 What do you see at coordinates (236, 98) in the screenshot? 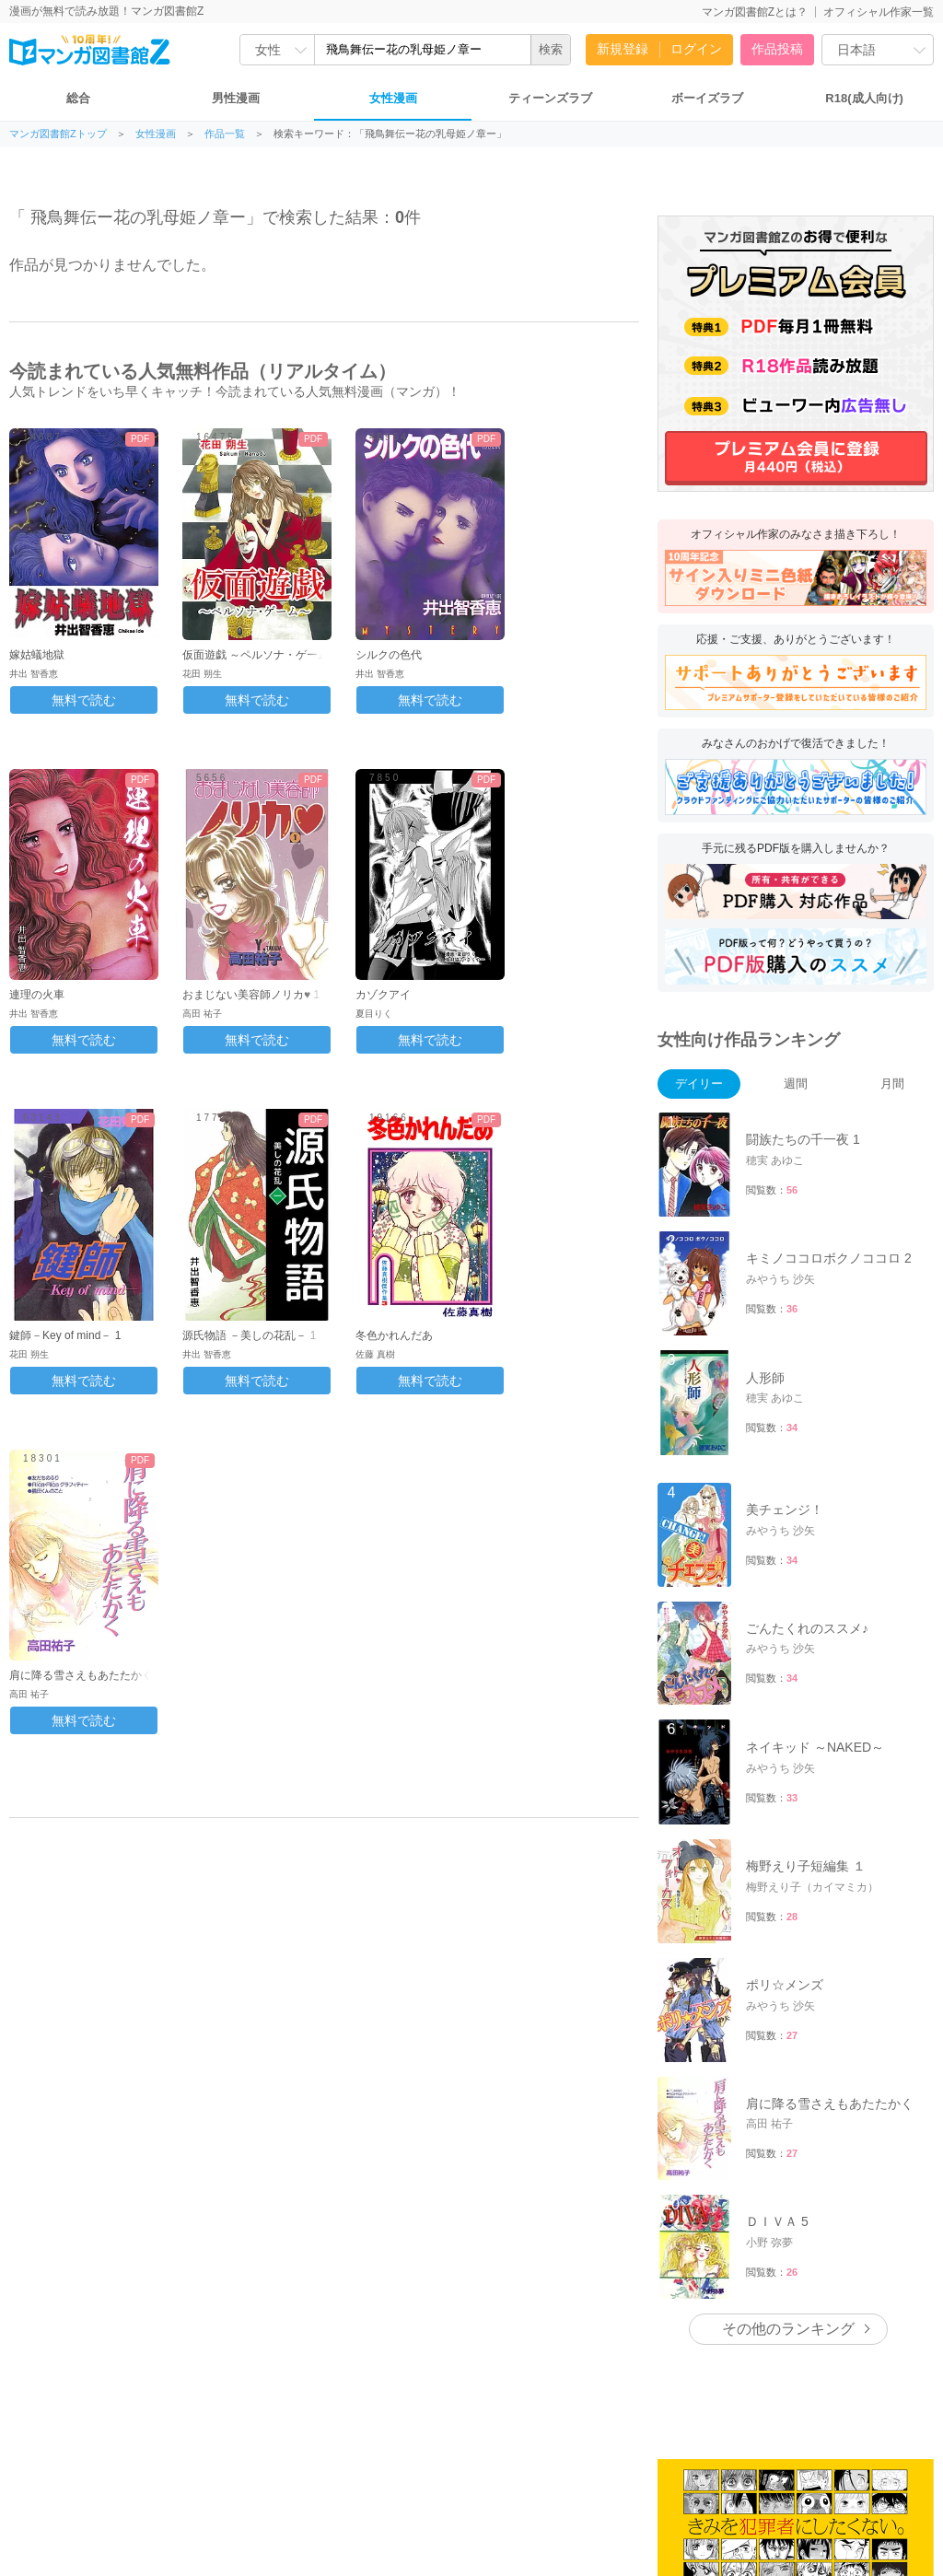
I see `男性漫画` at bounding box center [236, 98].